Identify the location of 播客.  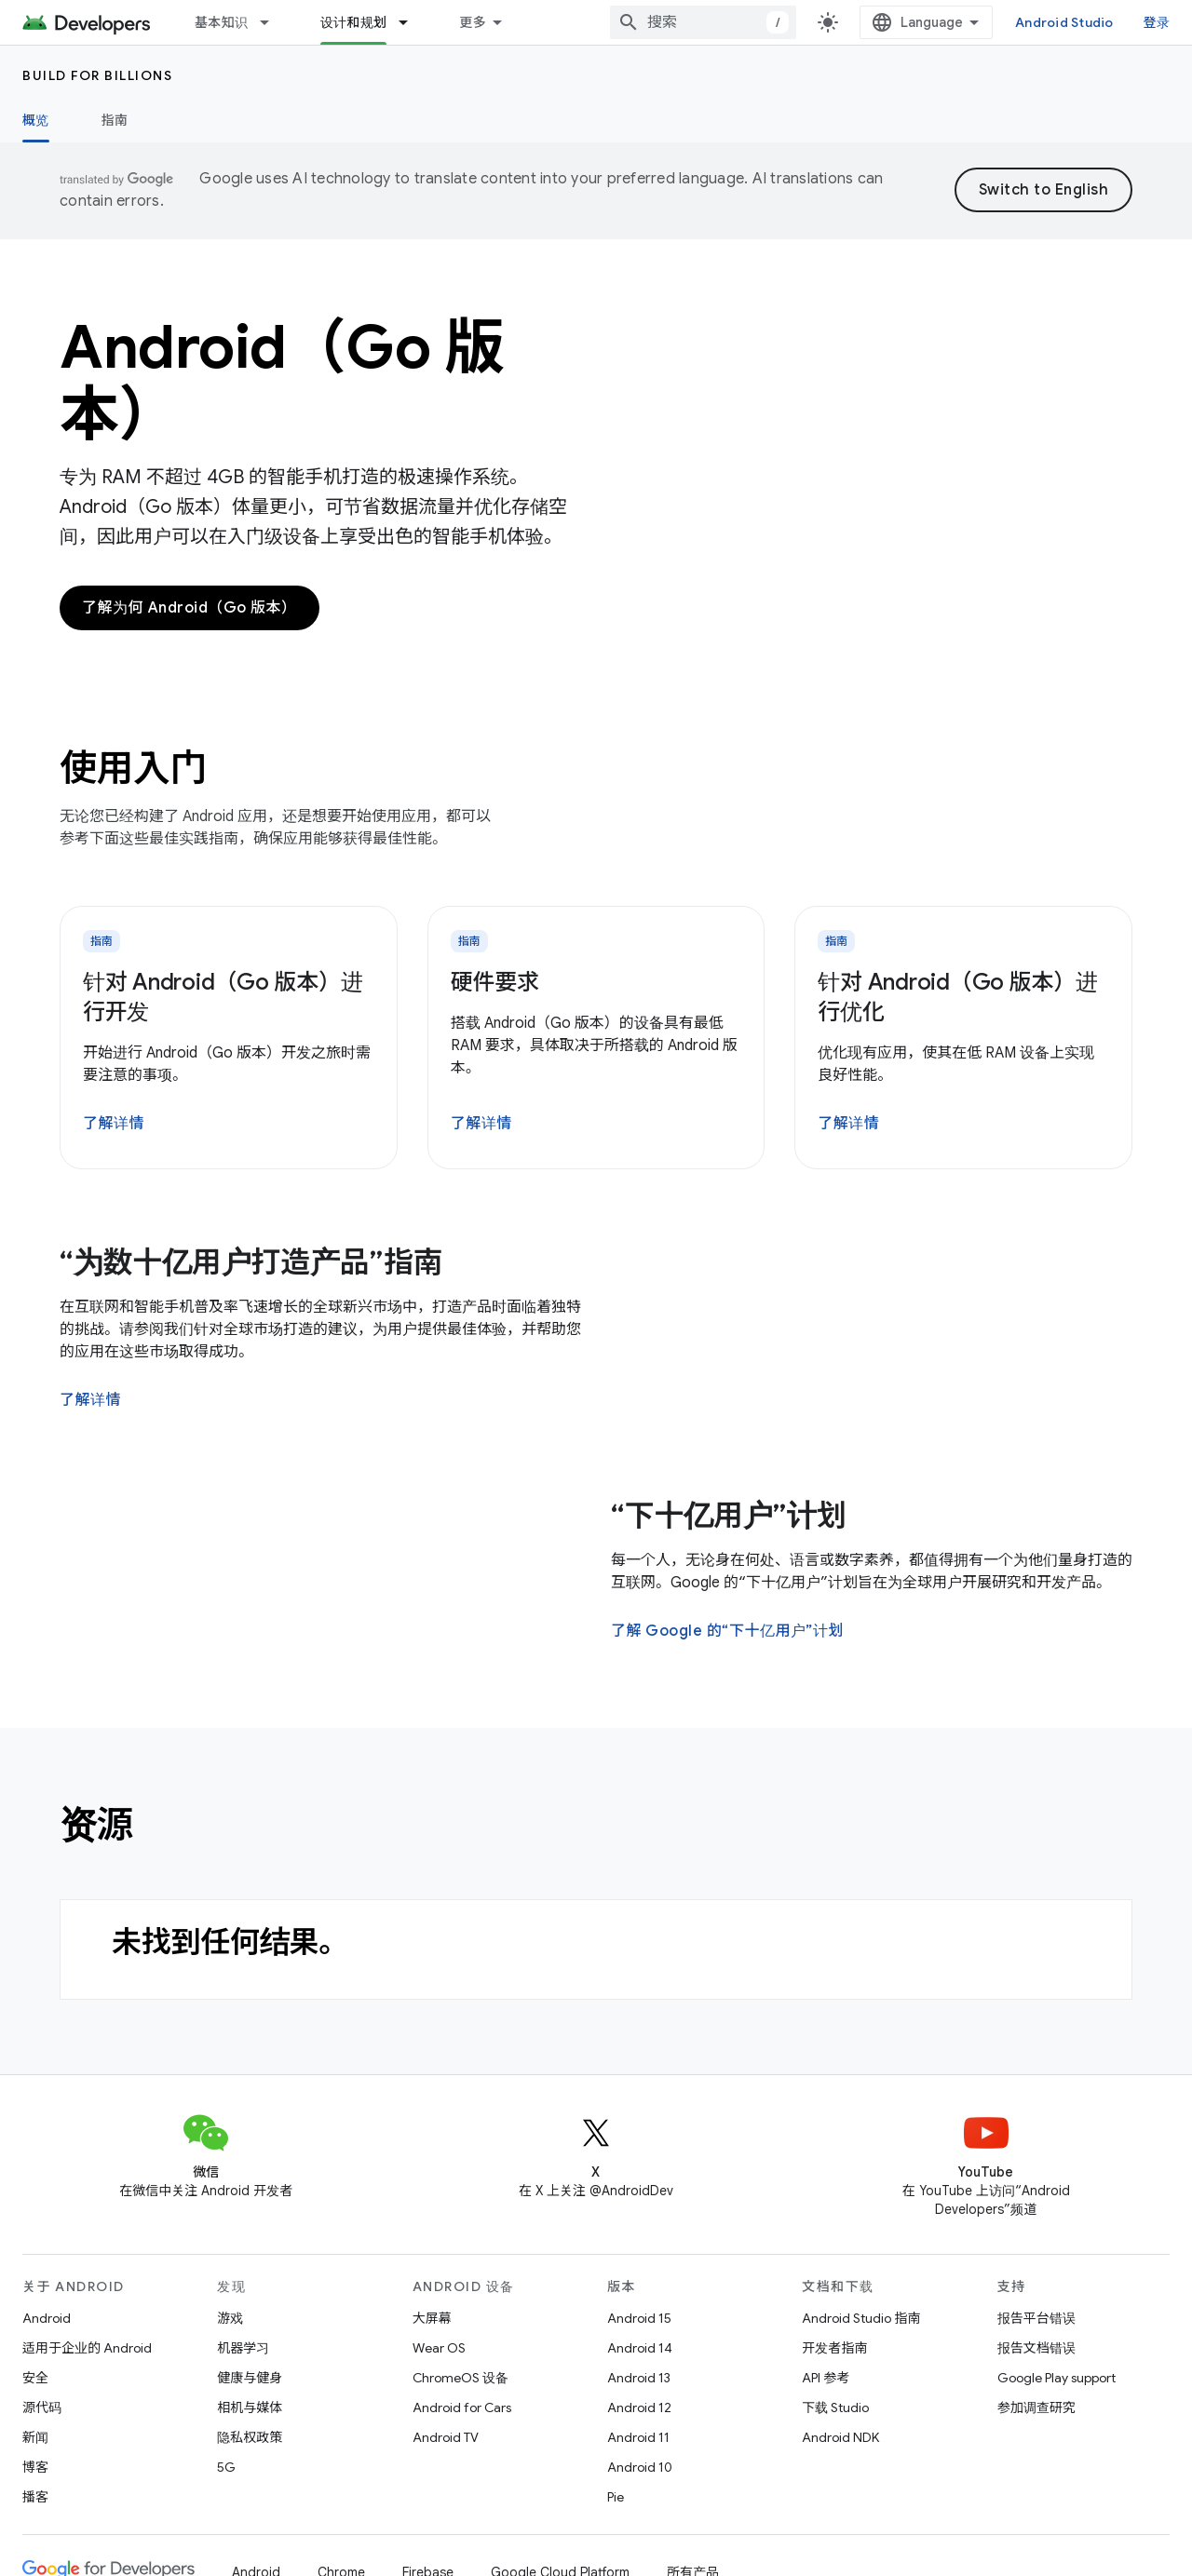
(35, 2496).